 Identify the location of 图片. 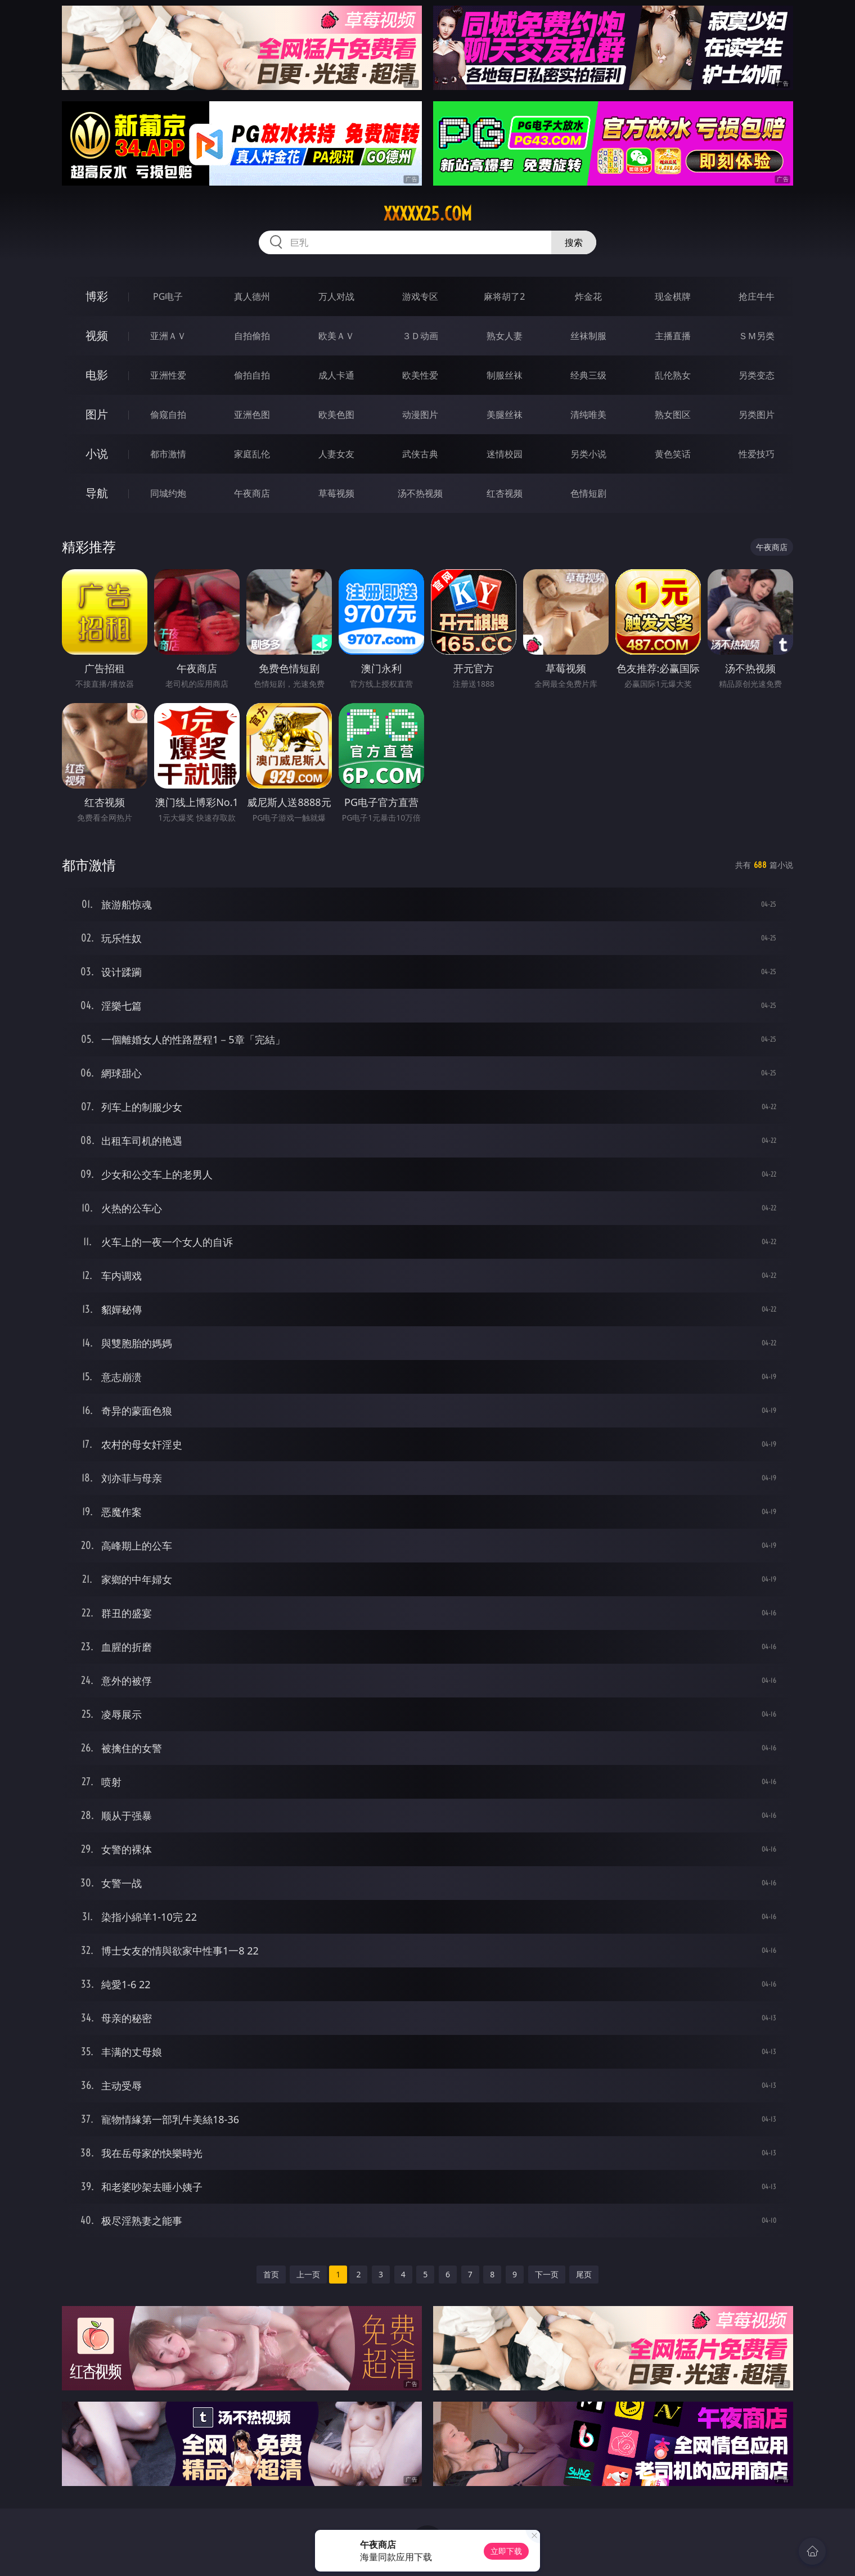
(97, 414).